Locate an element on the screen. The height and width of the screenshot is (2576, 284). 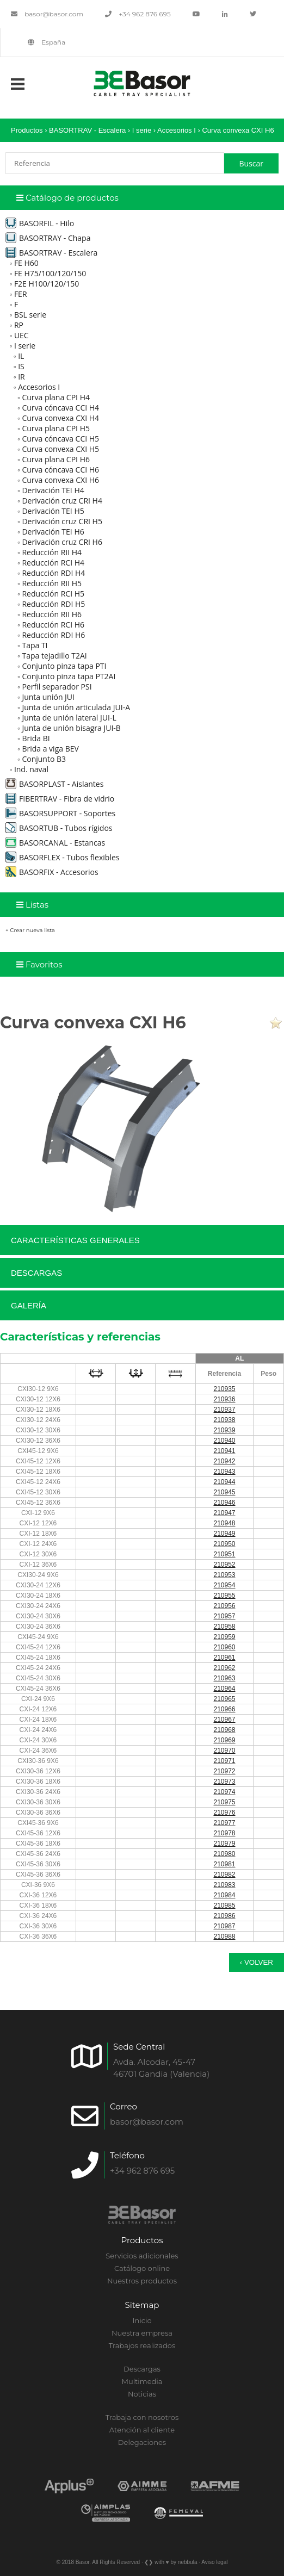
UEC is located at coordinates (21, 335).